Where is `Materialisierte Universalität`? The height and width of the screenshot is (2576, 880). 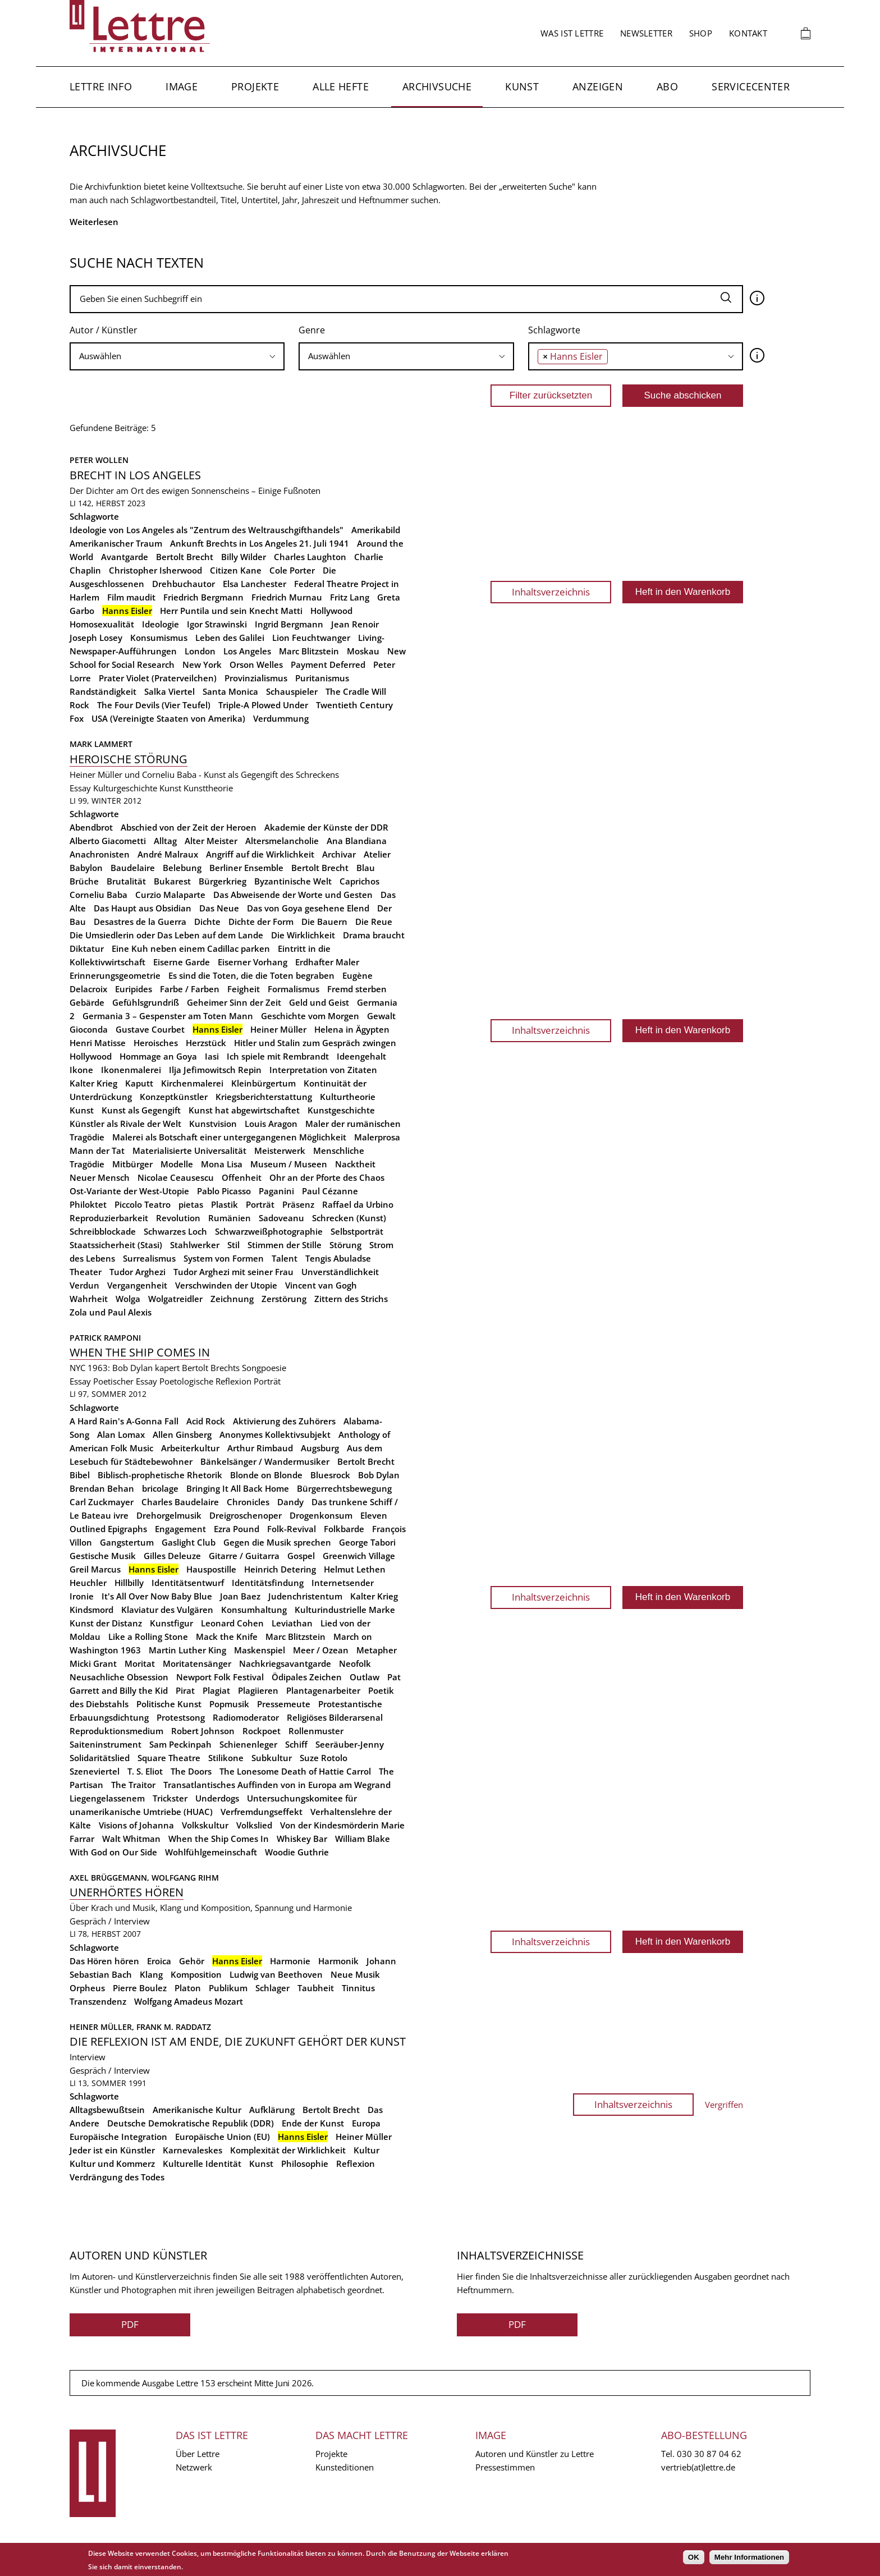 Materialisierte Universalität is located at coordinates (189, 1150).